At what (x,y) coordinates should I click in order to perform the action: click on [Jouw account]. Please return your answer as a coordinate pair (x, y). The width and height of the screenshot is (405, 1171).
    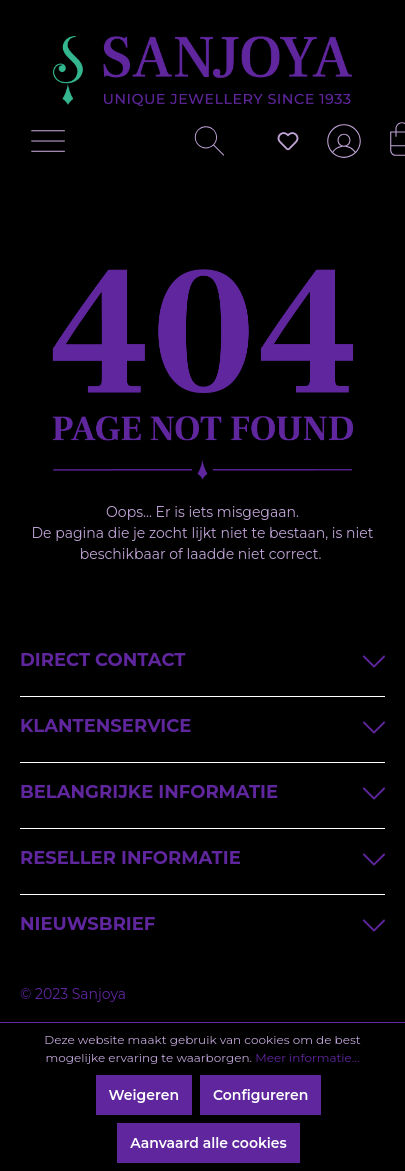
    Looking at the image, I should click on (340, 149).